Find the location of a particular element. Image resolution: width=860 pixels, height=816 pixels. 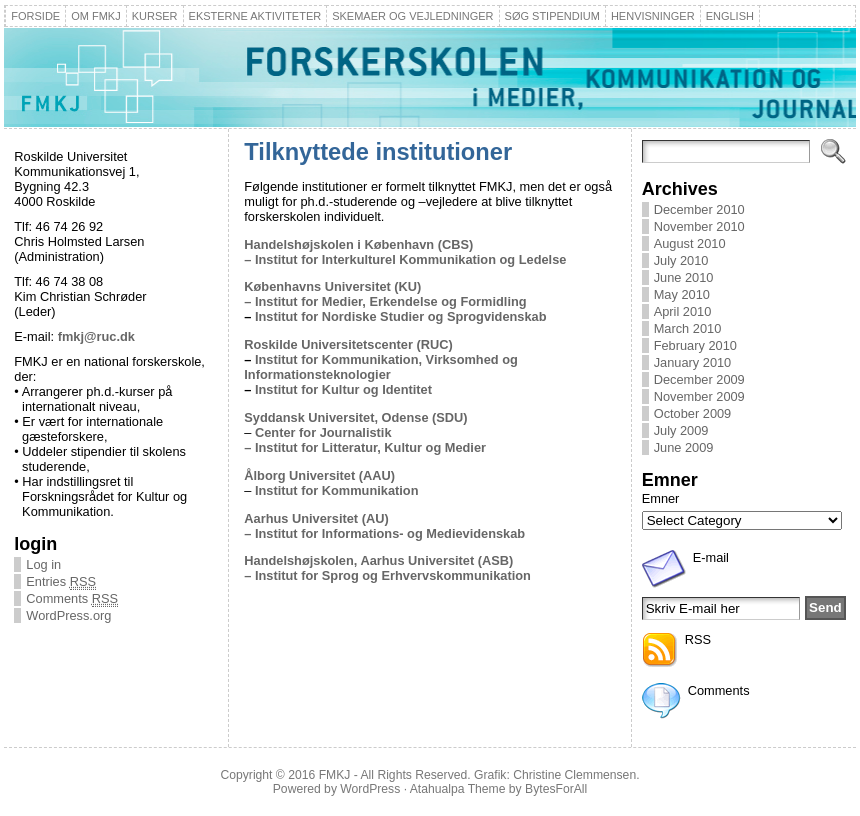

August 2010 is located at coordinates (690, 243).